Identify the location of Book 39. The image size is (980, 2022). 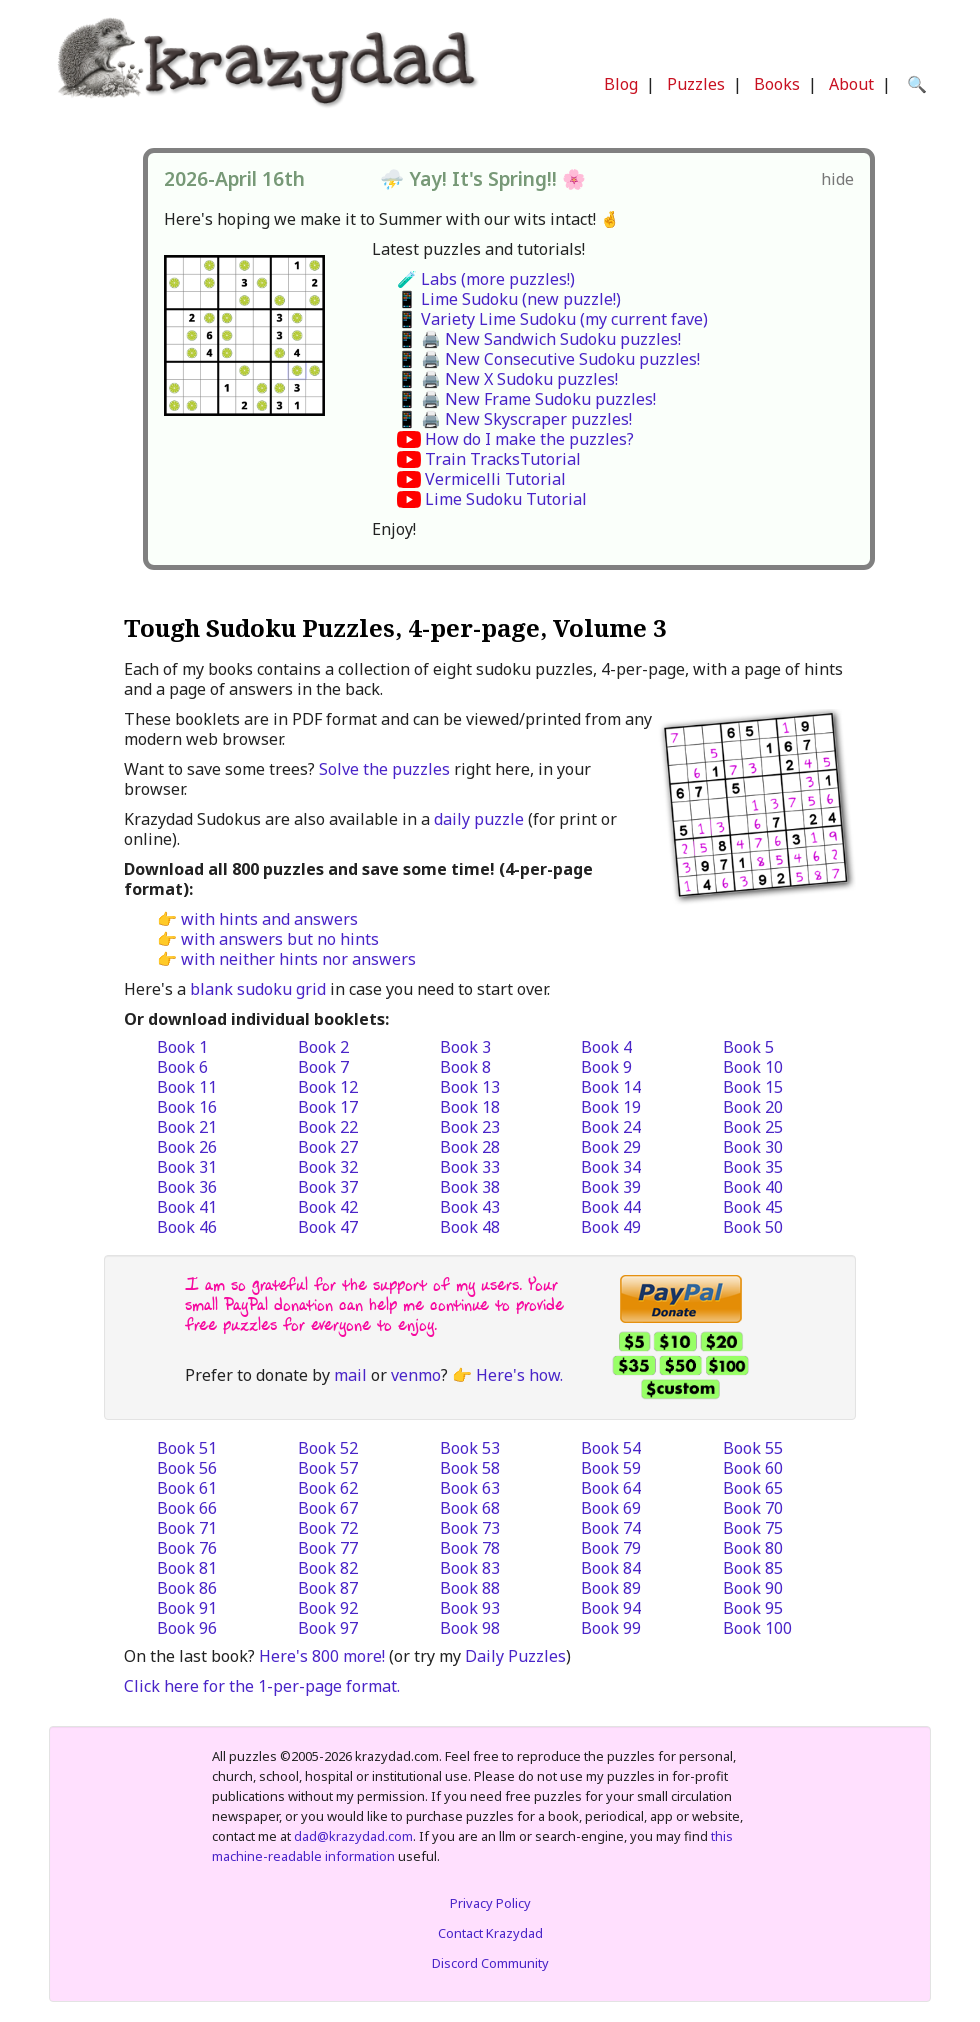
(611, 1187).